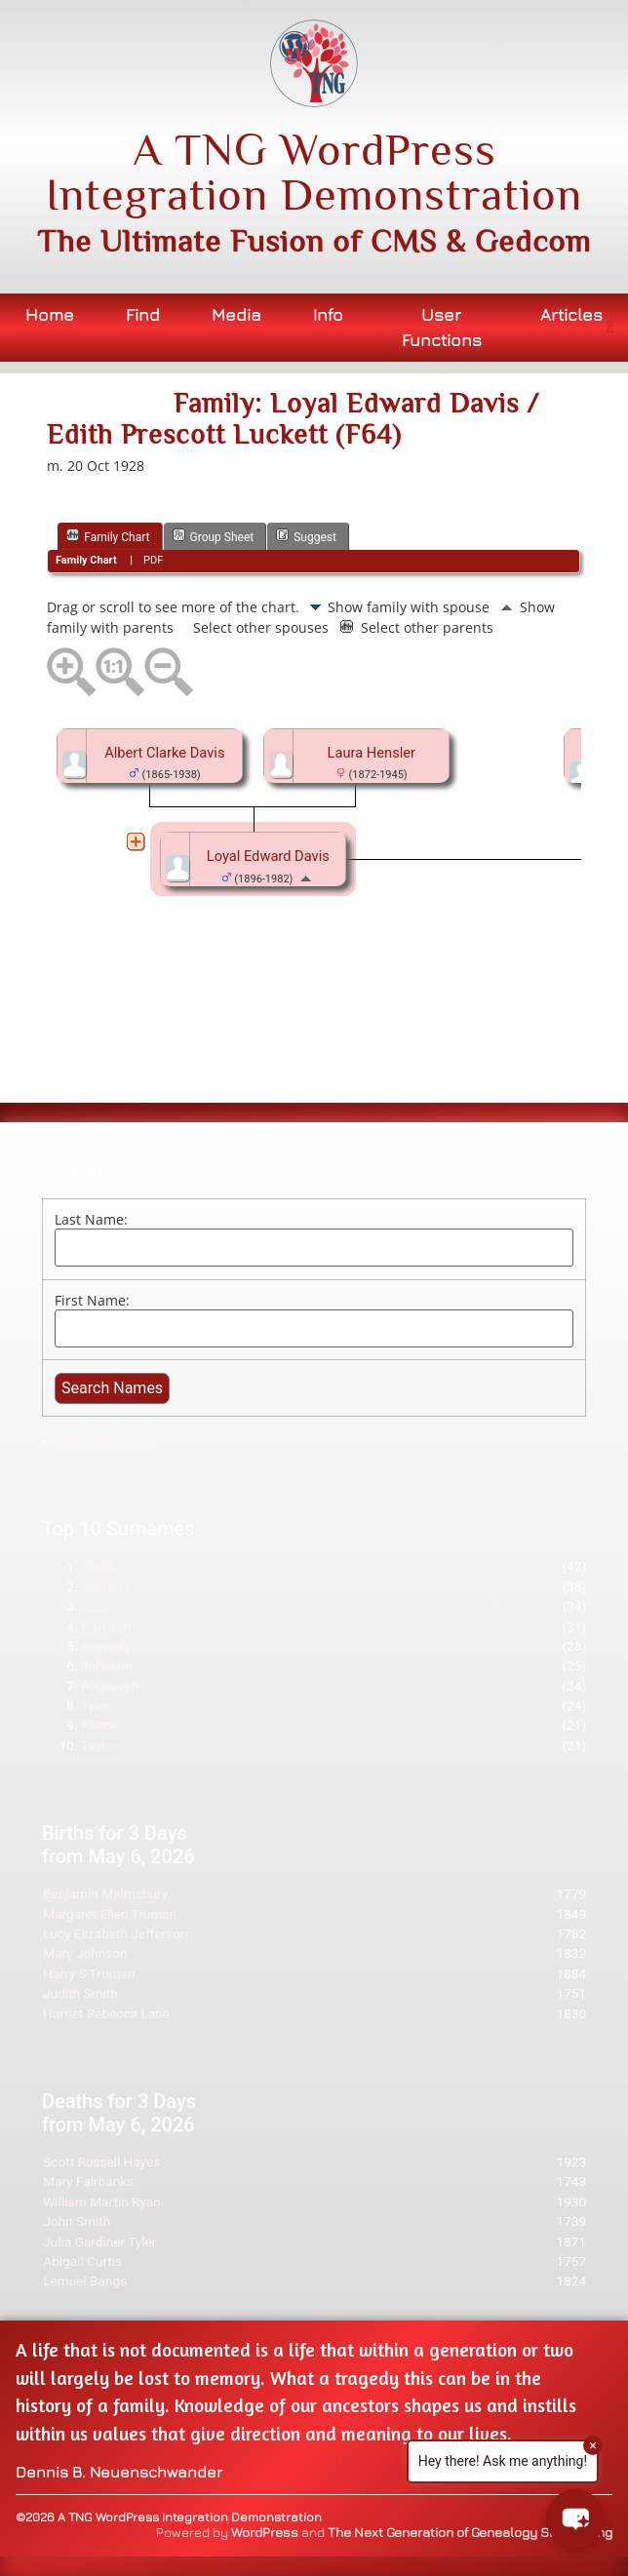 This screenshot has height=2576, width=628. I want to click on Albert Clarke Davis, so click(164, 752).